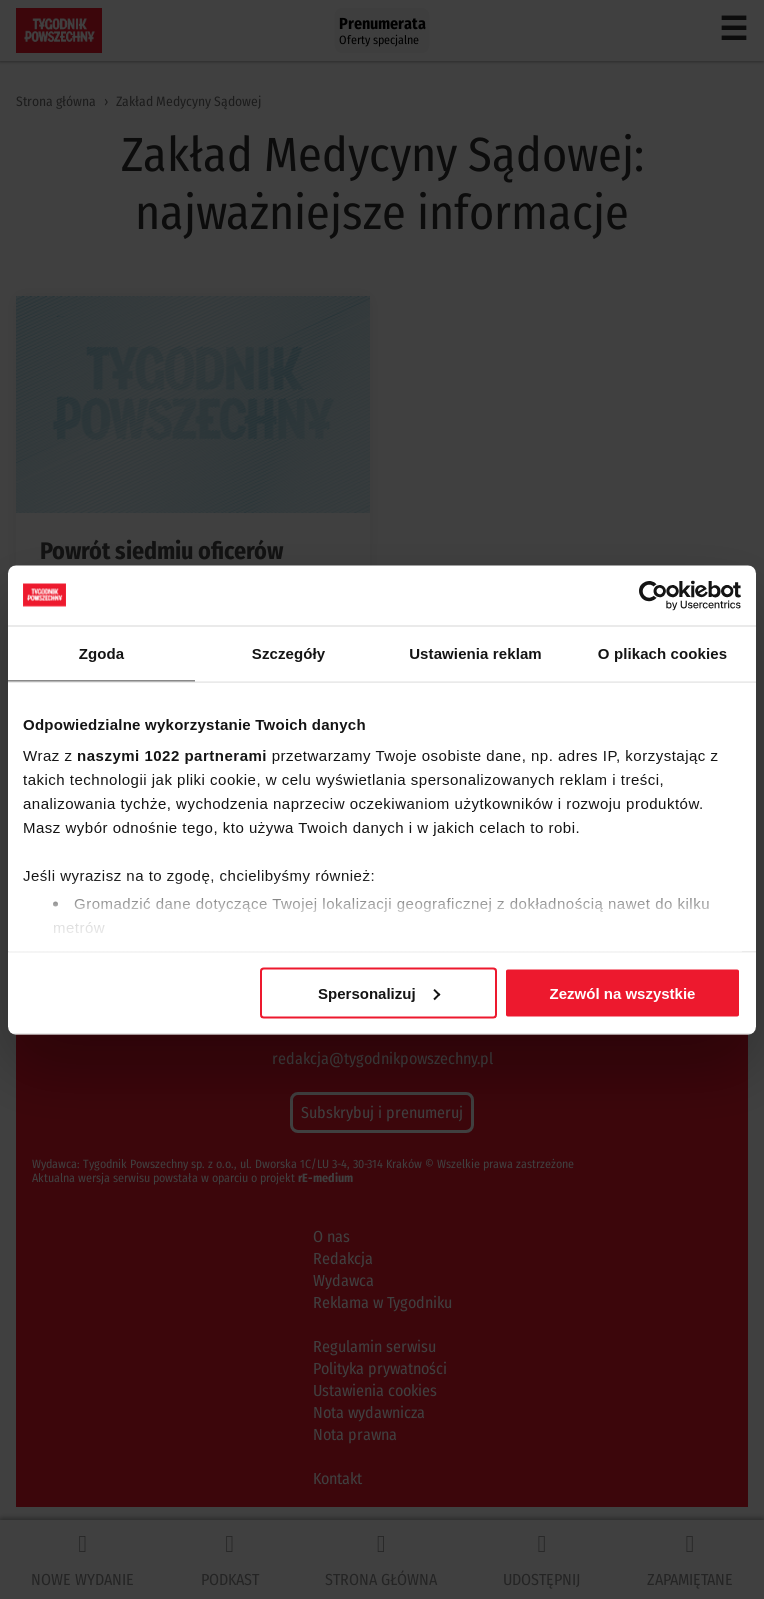 This screenshot has height=1599, width=764. I want to click on Spersonalizuj, so click(379, 992).